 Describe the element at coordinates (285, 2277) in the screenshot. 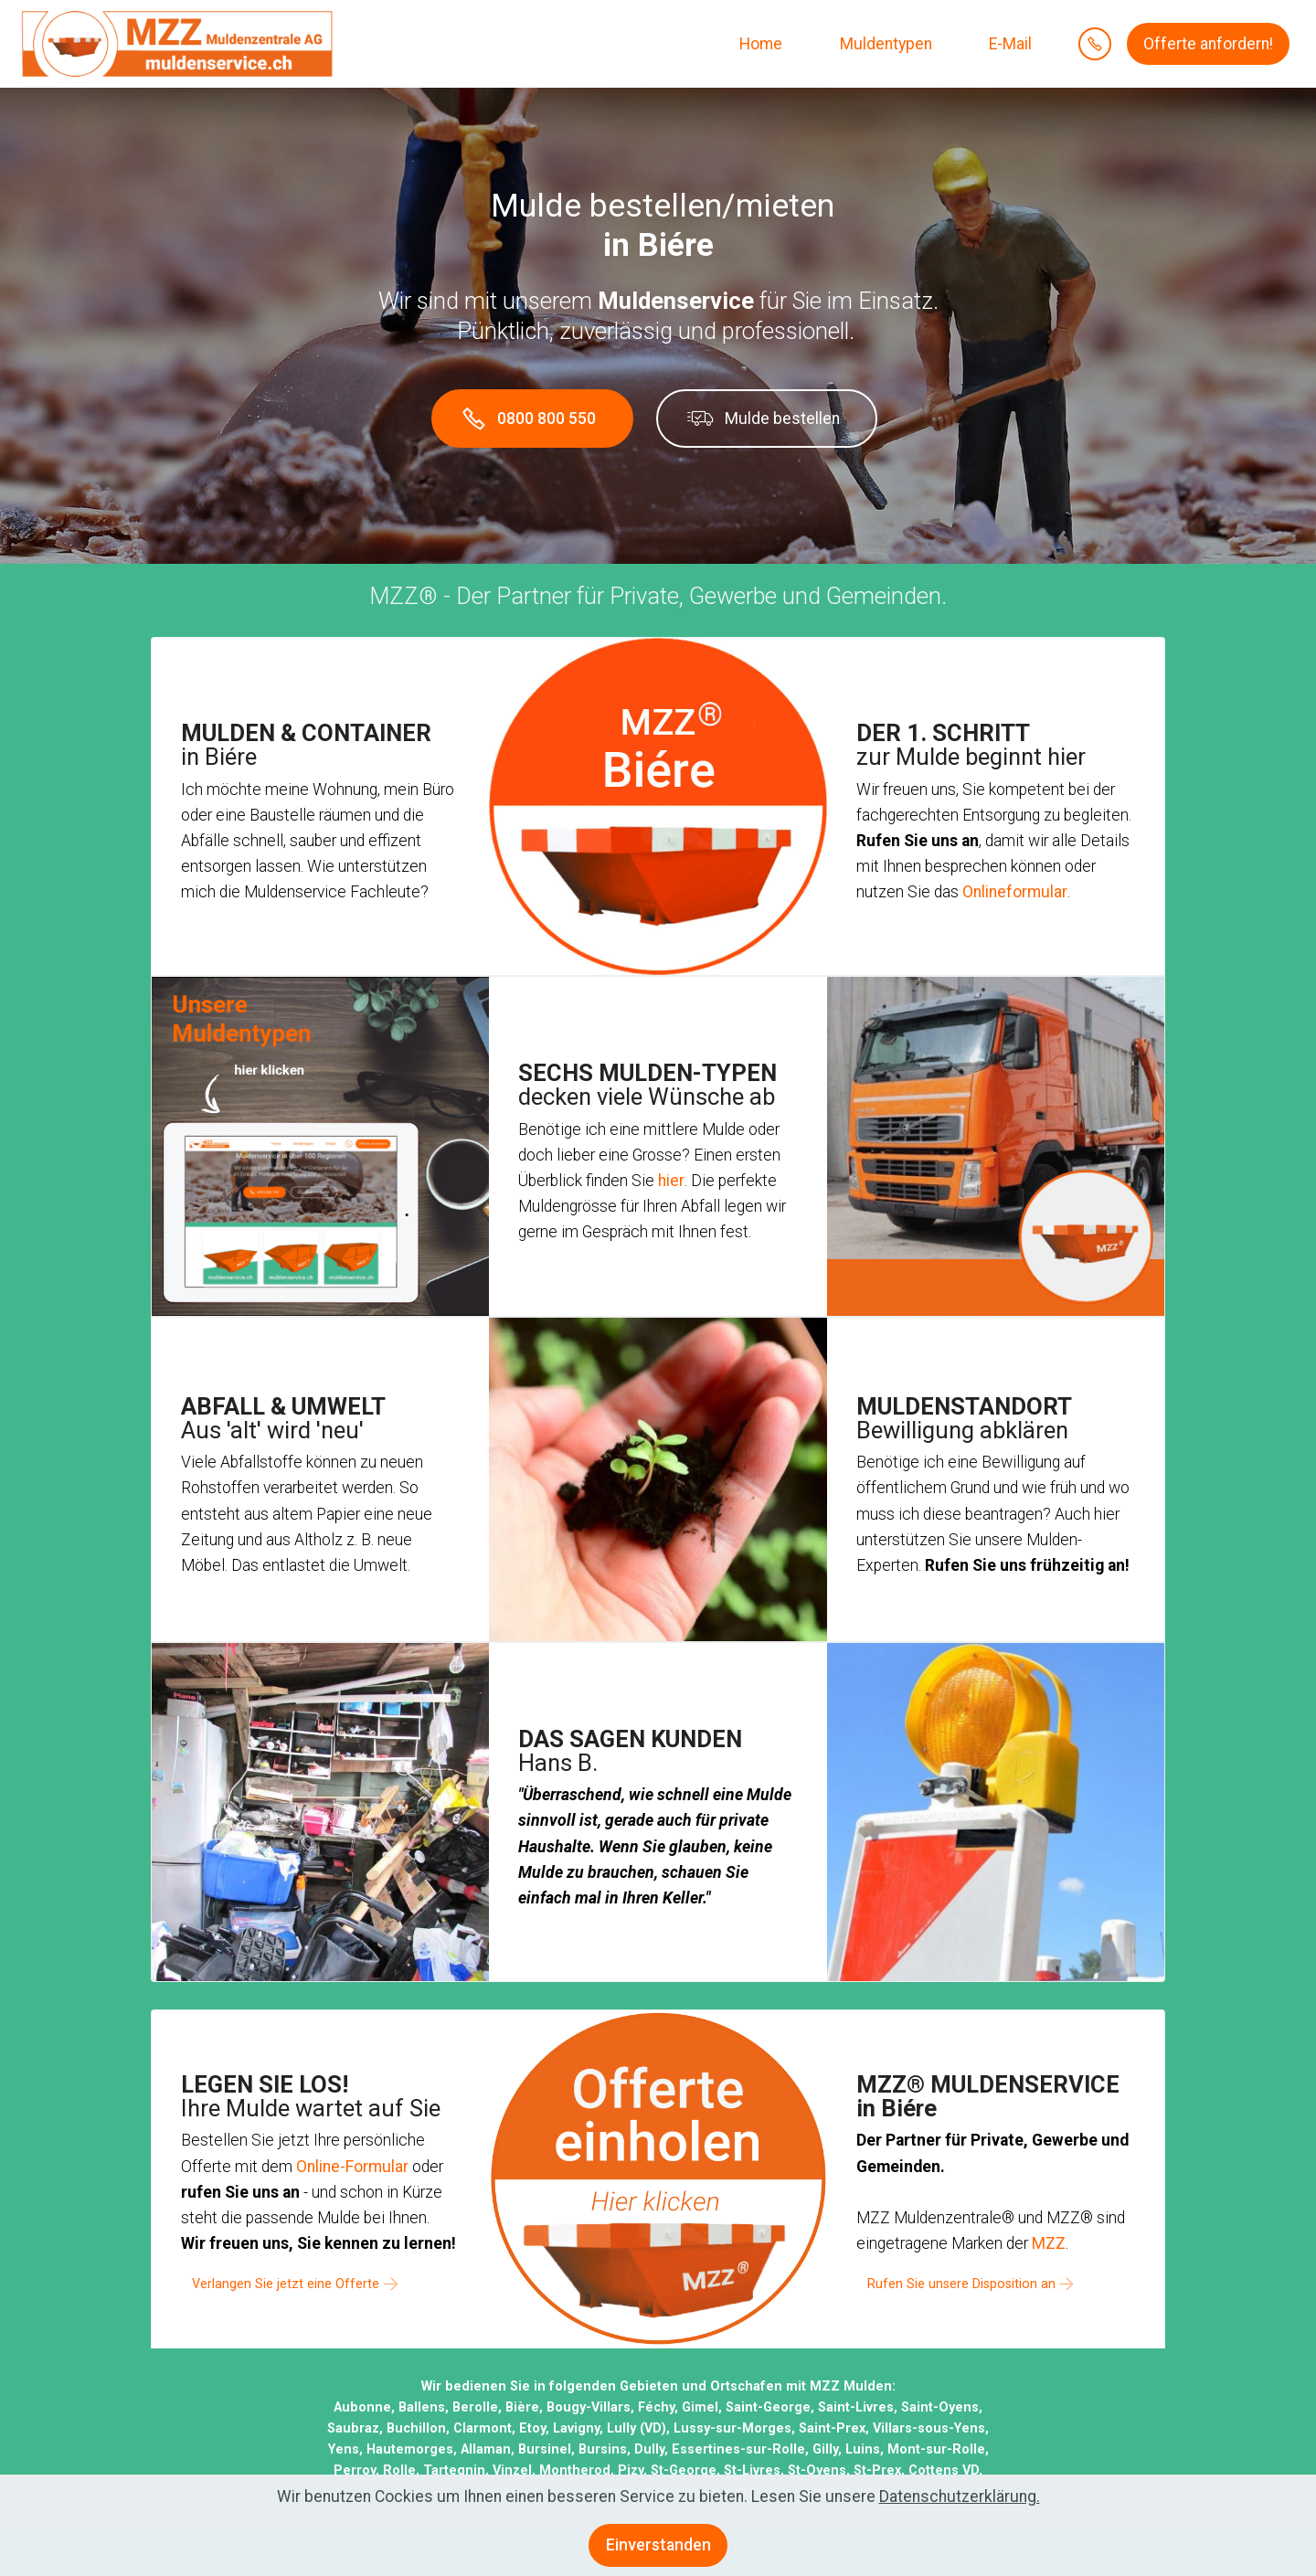

I see `Verlangen Sie jetzt eine Offerte` at that location.